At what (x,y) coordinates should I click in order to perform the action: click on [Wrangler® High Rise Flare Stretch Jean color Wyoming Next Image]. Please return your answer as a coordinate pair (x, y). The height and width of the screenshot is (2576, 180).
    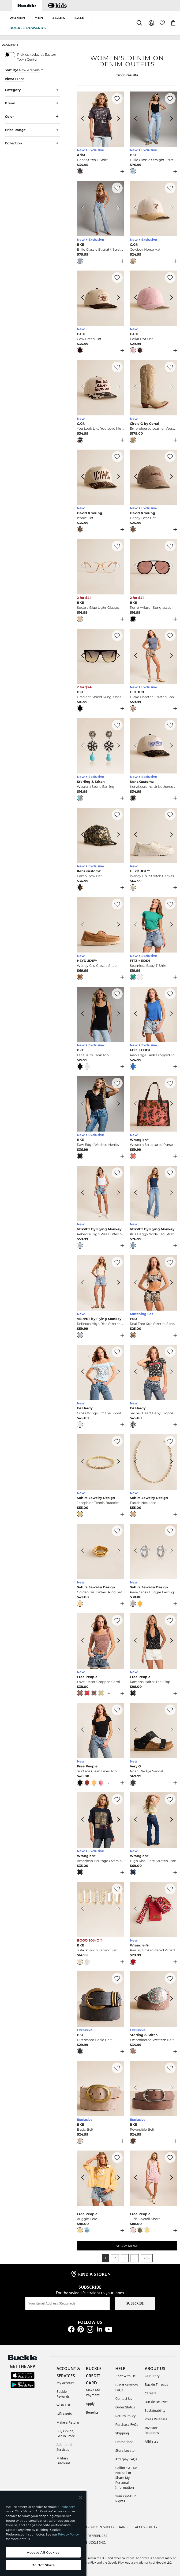
    Looking at the image, I should click on (171, 1820).